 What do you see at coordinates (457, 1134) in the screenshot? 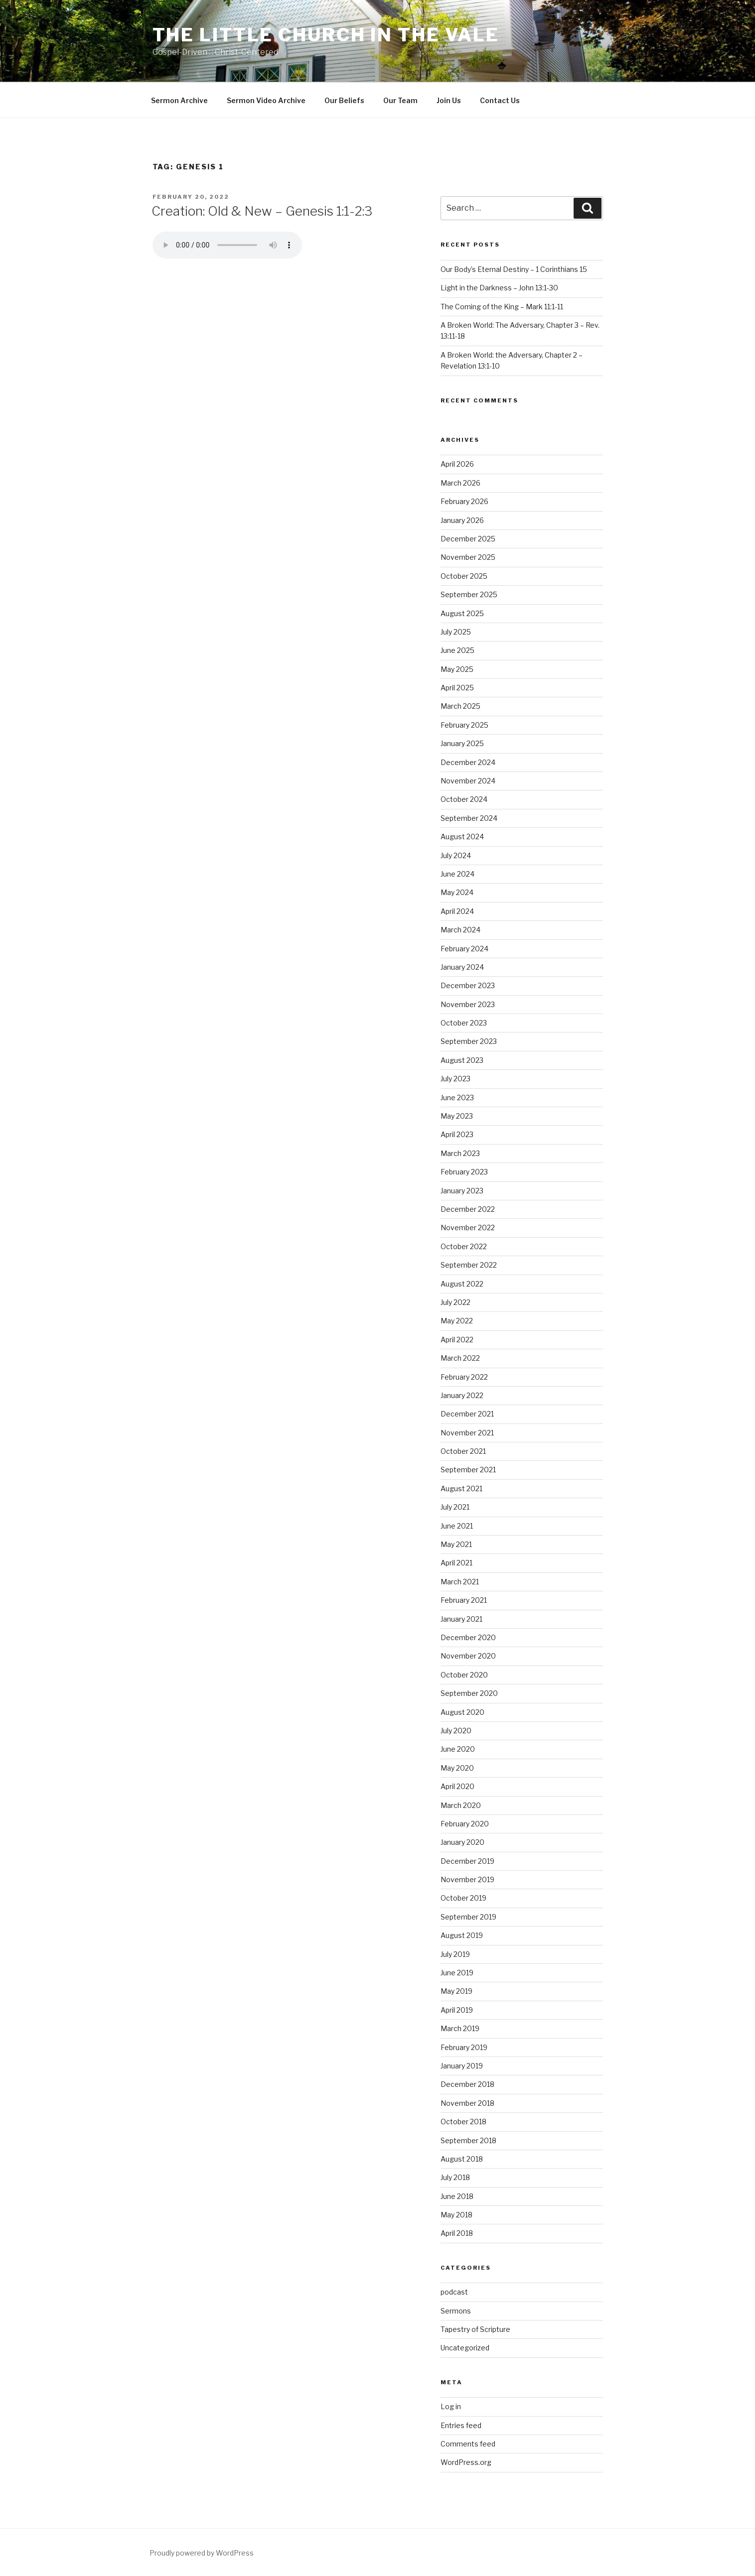
I see `April 2023` at bounding box center [457, 1134].